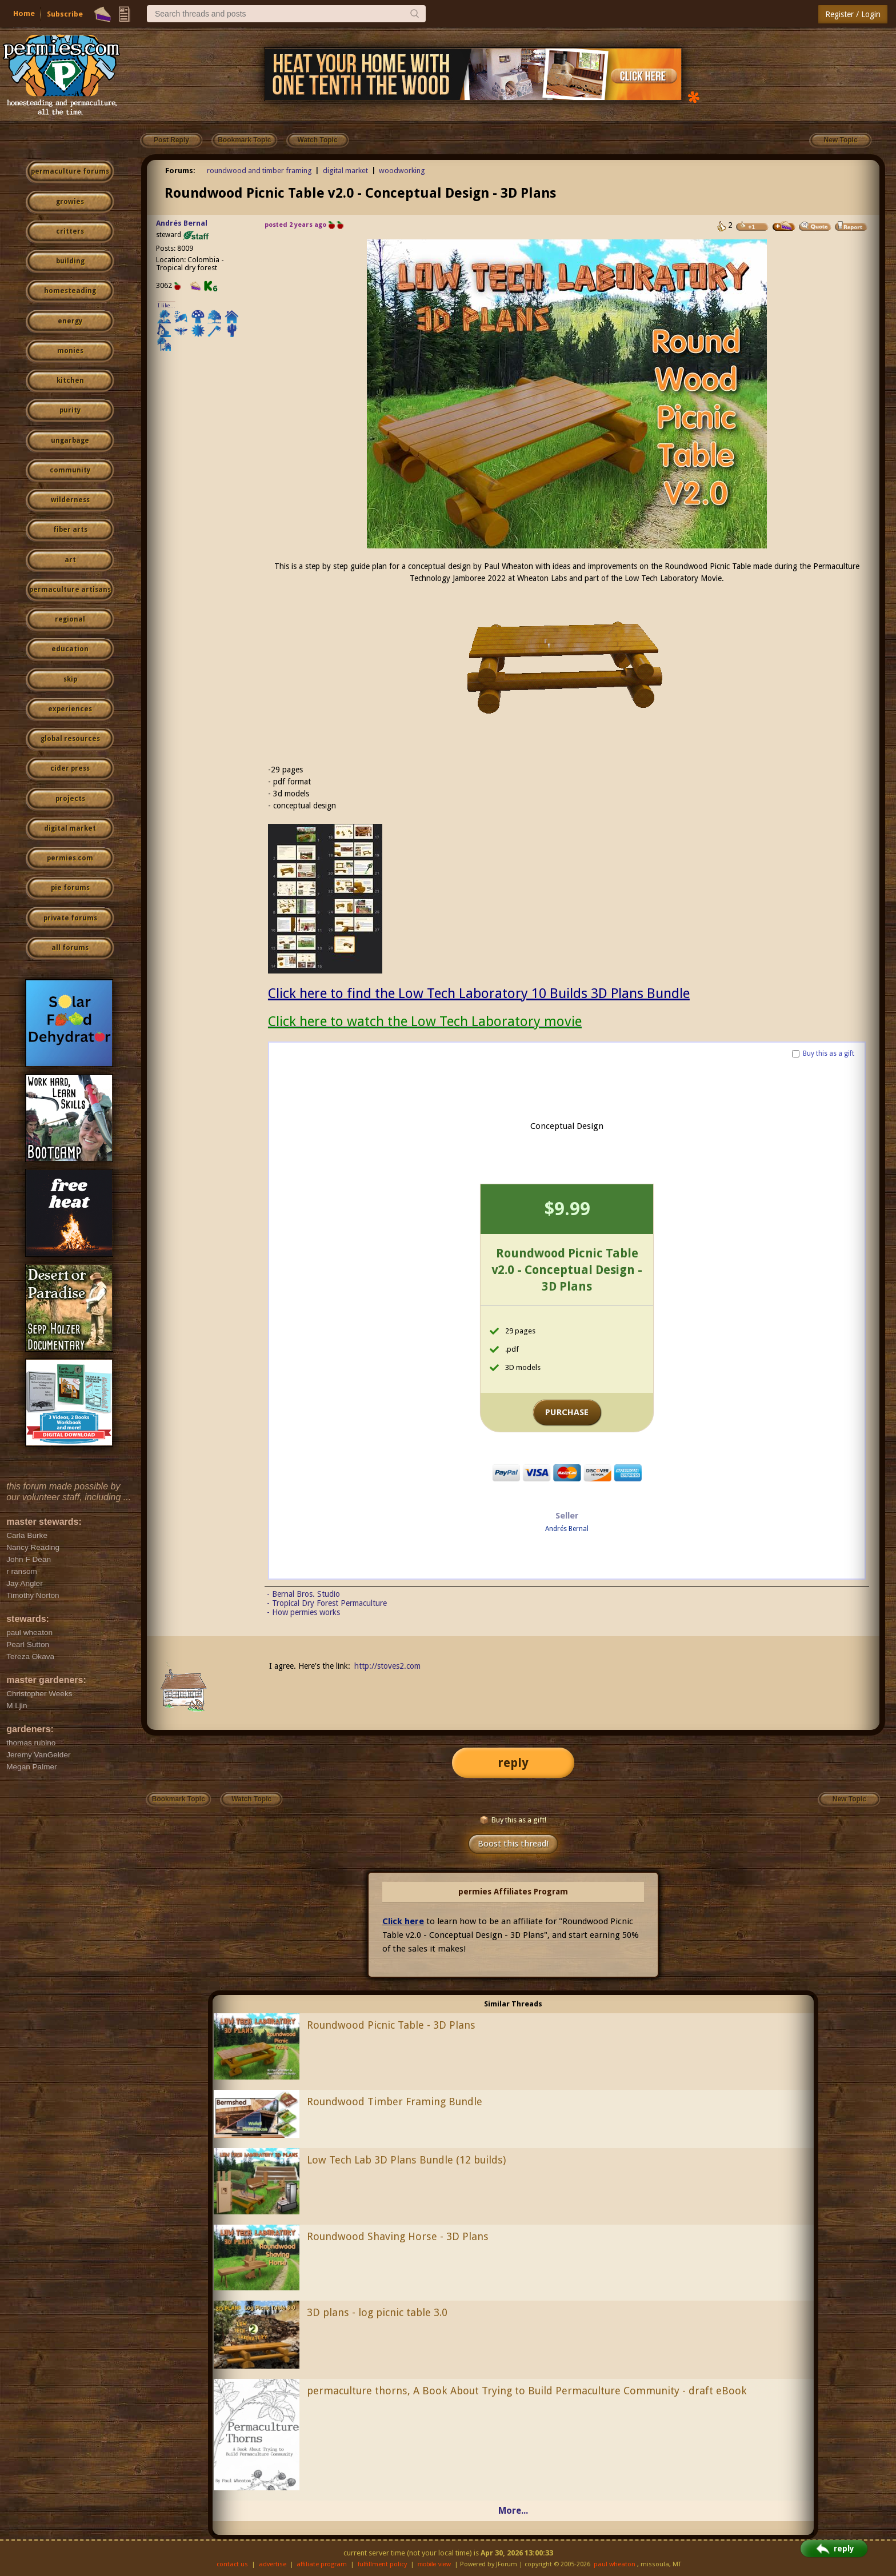  What do you see at coordinates (303, 1612) in the screenshot?
I see `- How permies works` at bounding box center [303, 1612].